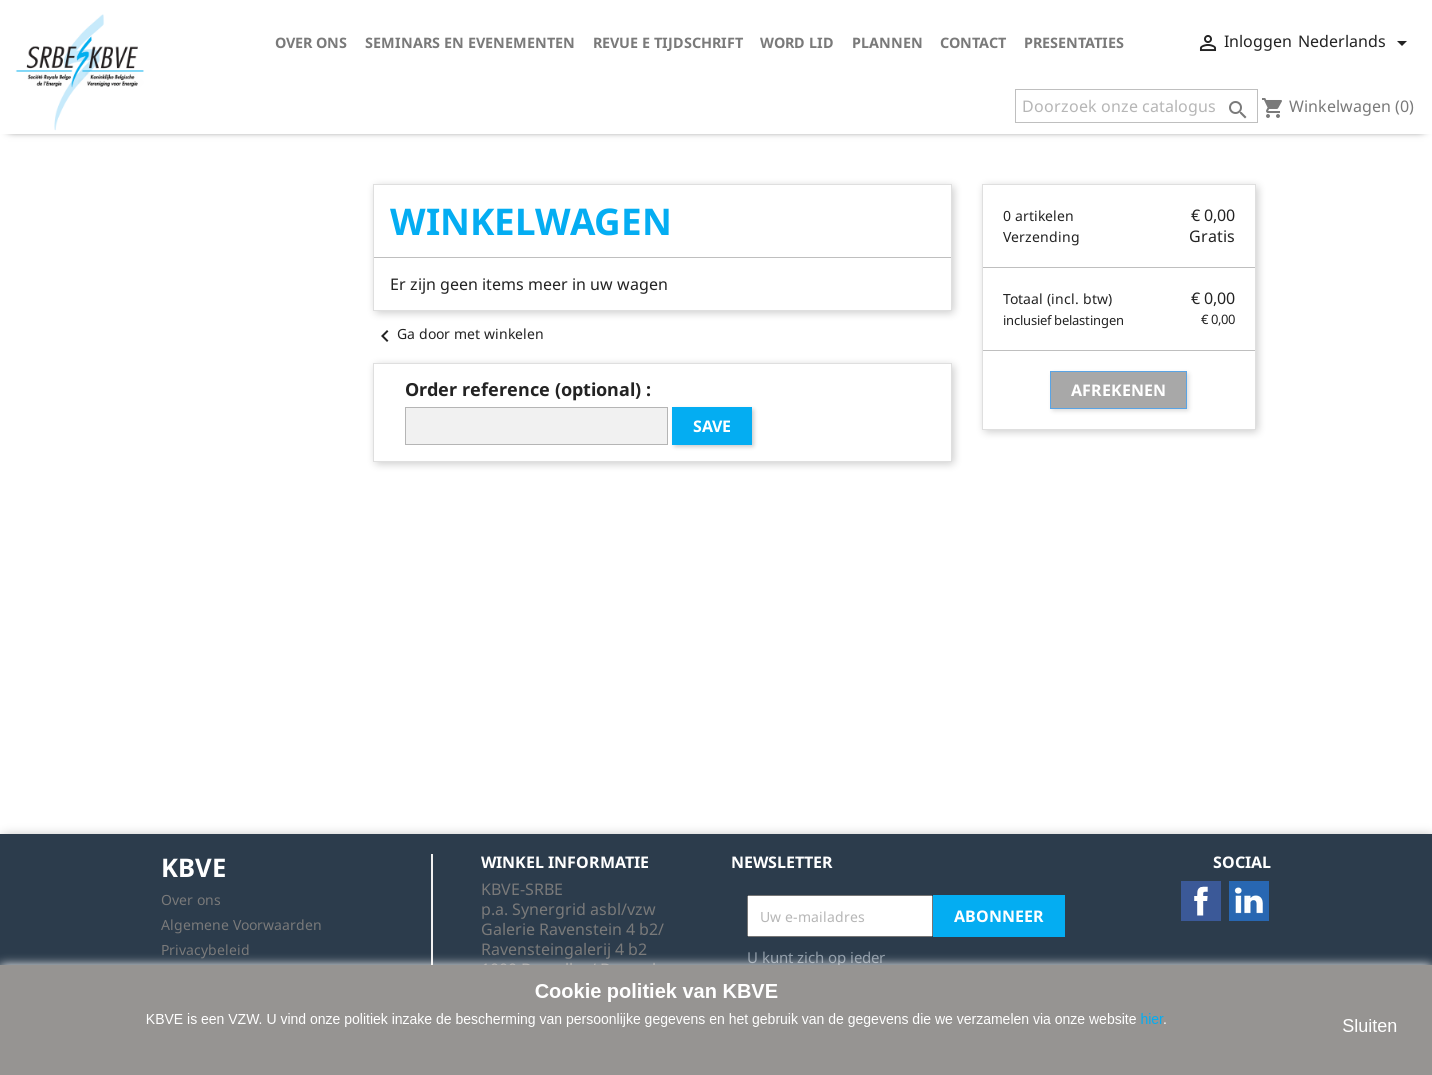 The image size is (1432, 1075). I want to click on Afrekenen, so click(1118, 390).